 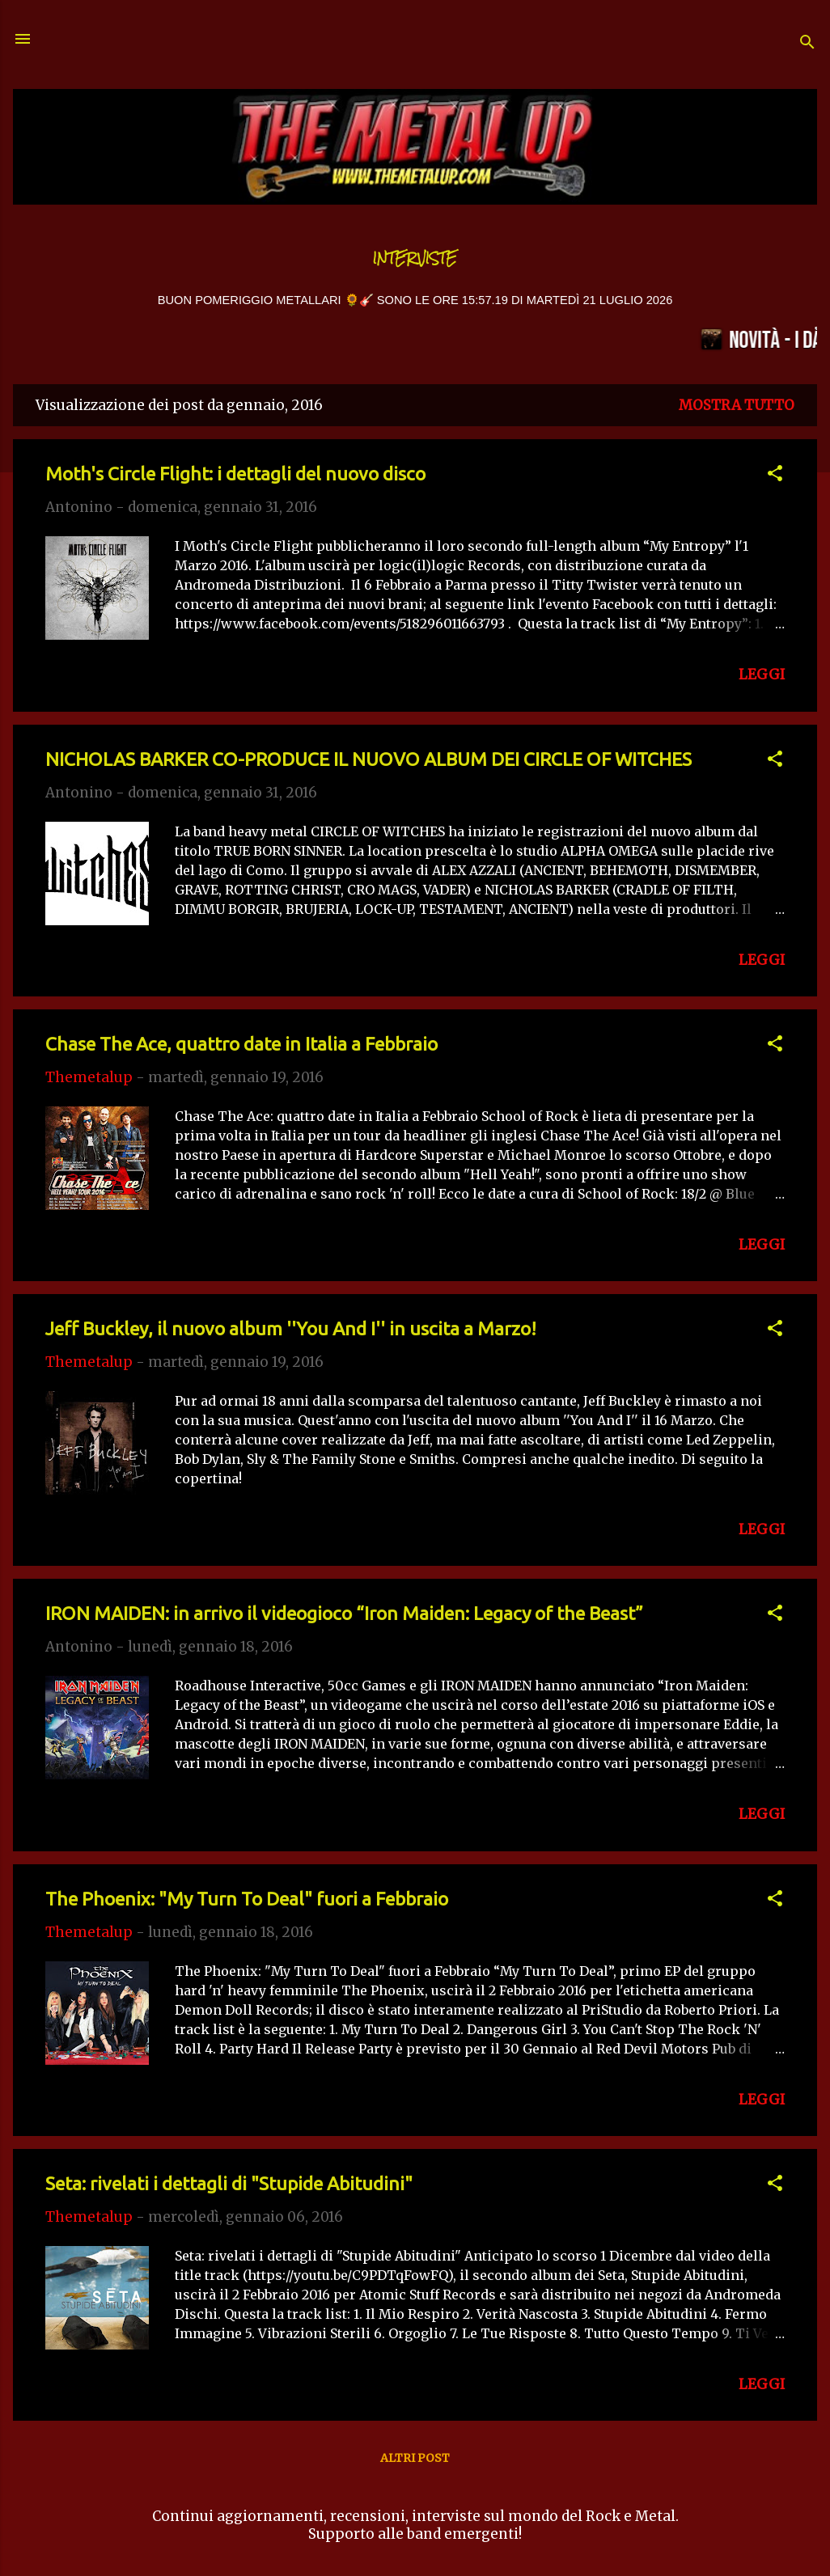 I want to click on Altri post, so click(x=415, y=2458).